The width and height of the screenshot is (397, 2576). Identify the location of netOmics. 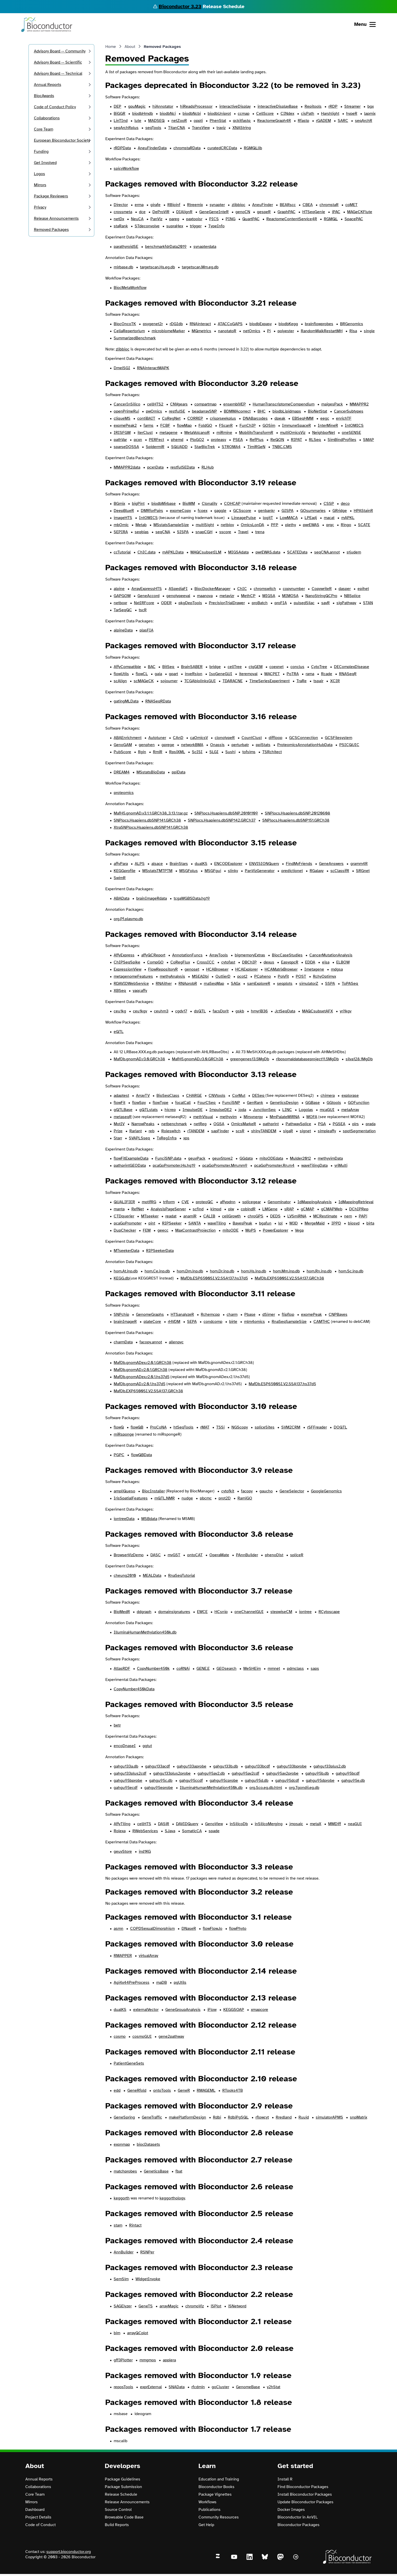
(251, 330).